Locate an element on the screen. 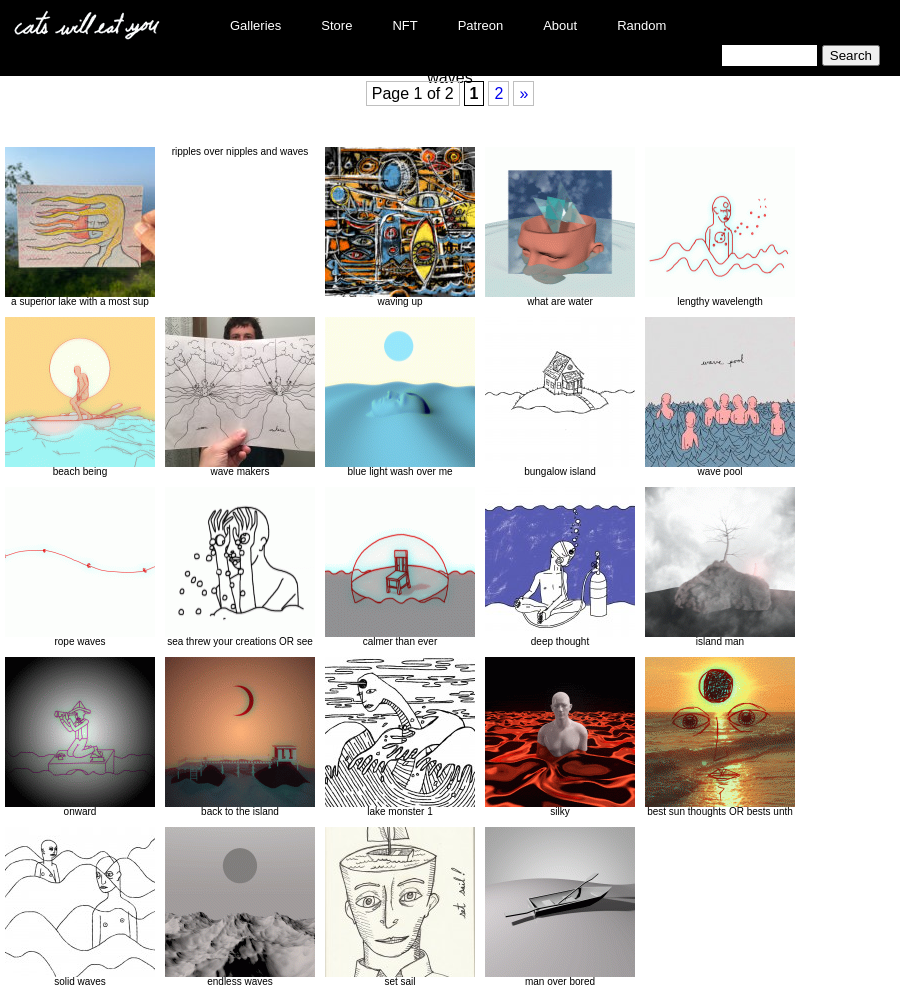  wave pool is located at coordinates (720, 397).